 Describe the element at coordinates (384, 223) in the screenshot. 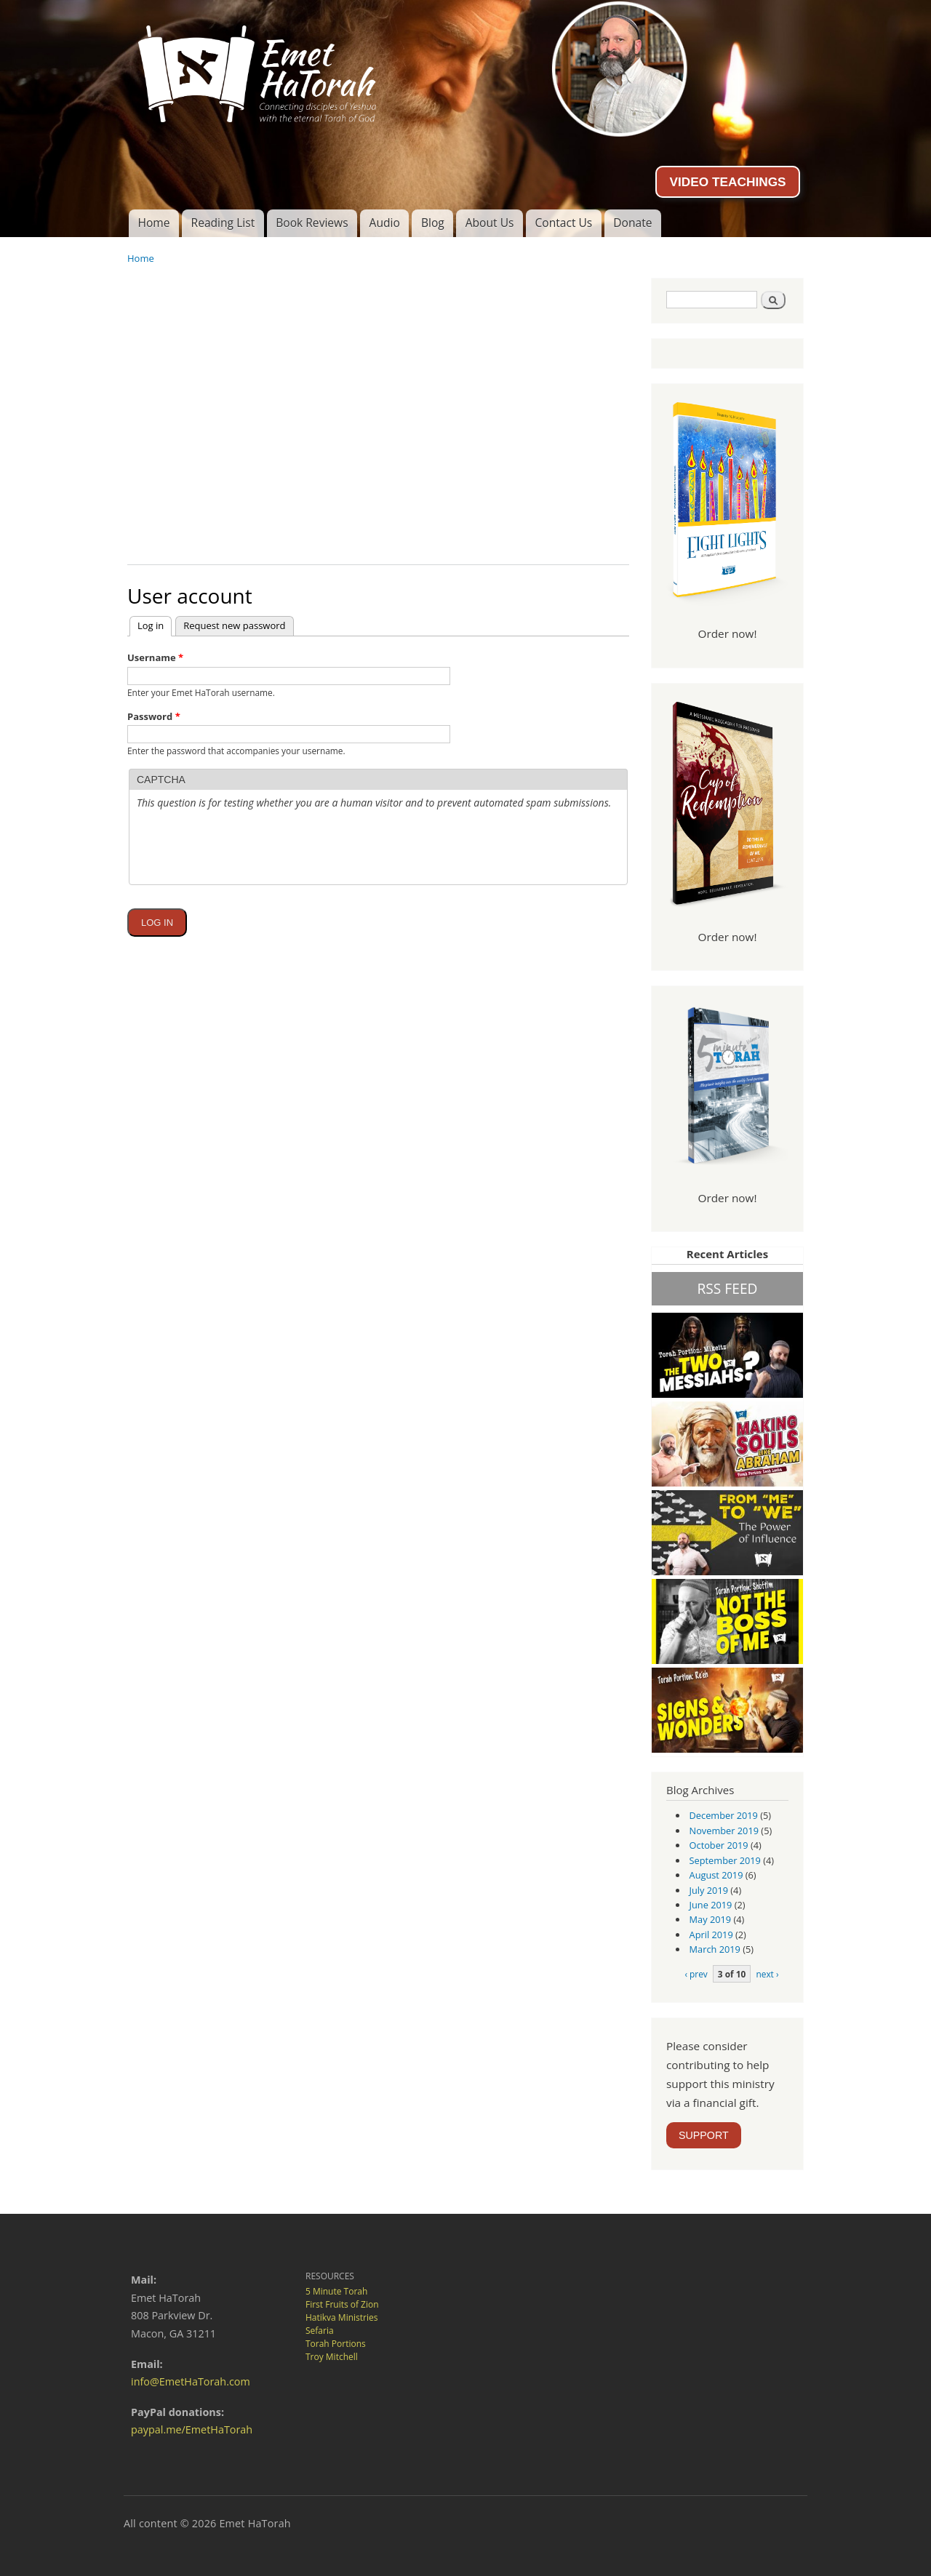

I see `Audio` at that location.